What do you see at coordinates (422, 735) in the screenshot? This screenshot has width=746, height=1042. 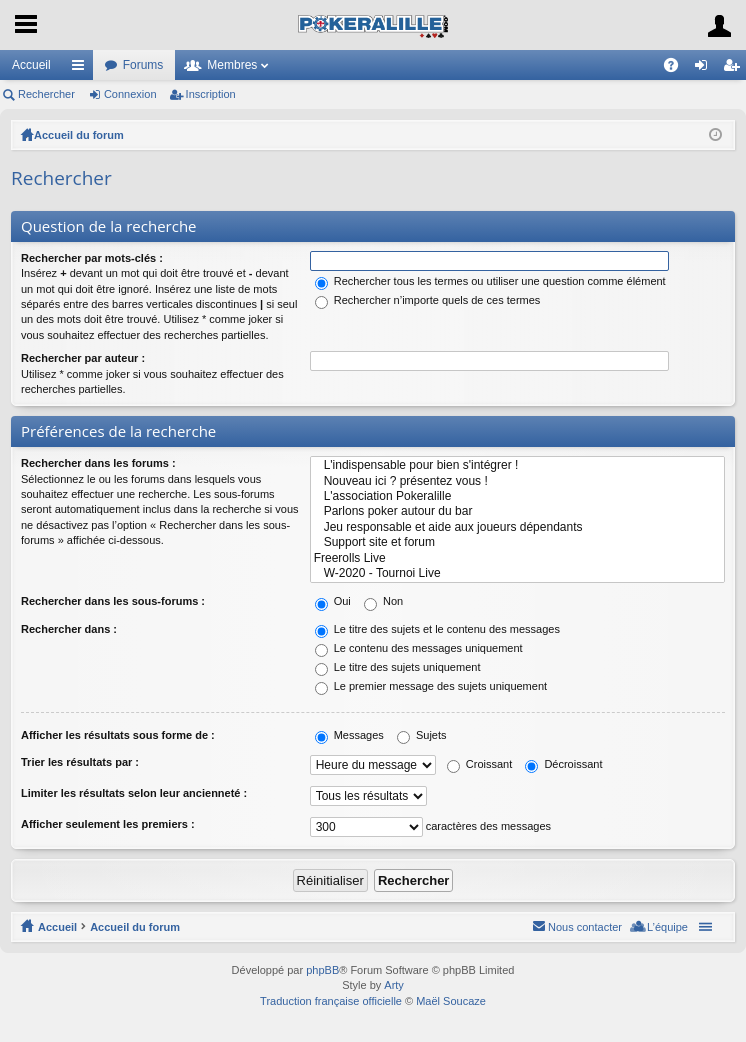 I see `Sujets` at bounding box center [422, 735].